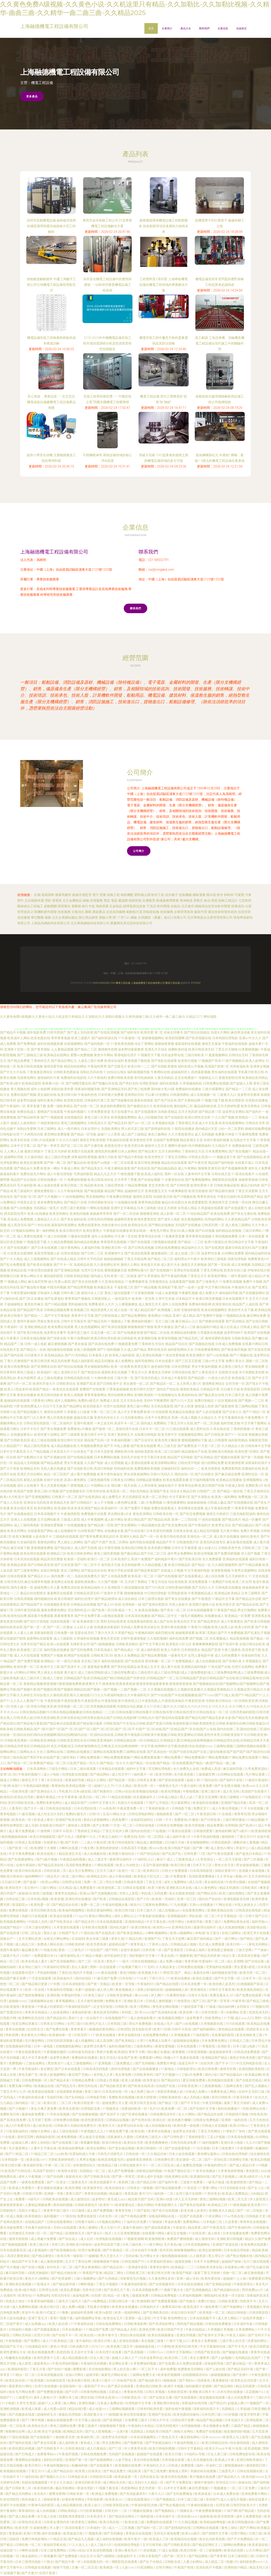 The height and width of the screenshot is (2576, 271). I want to click on 欧美在线免费, so click(220, 1214).